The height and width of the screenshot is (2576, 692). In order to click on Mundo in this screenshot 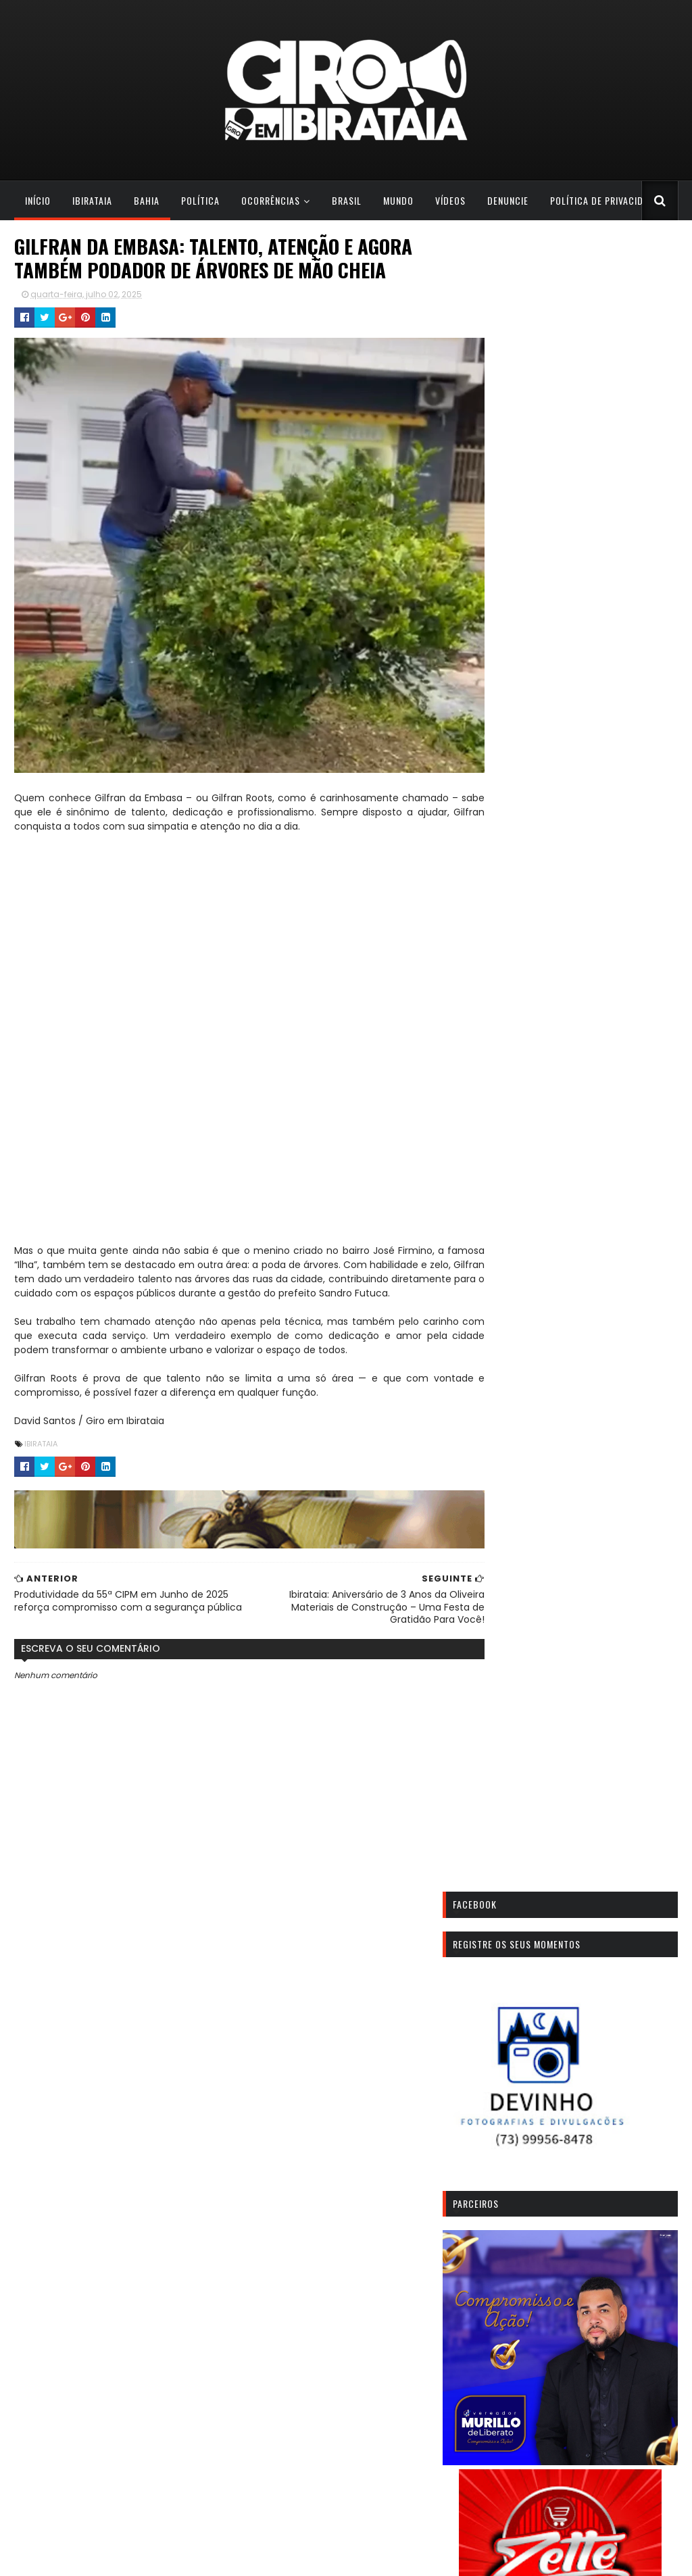, I will do `click(397, 200)`.